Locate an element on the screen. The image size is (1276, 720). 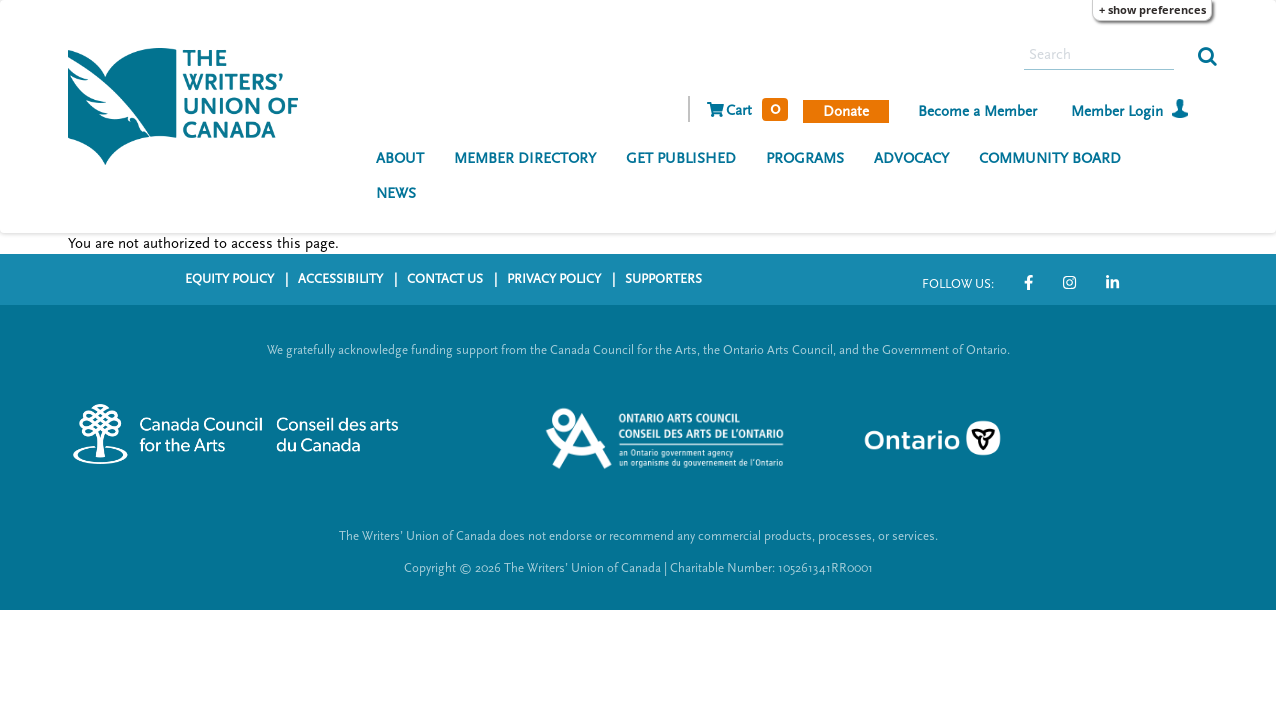
PROGRAMS [menuitem] is located at coordinates (805, 158).